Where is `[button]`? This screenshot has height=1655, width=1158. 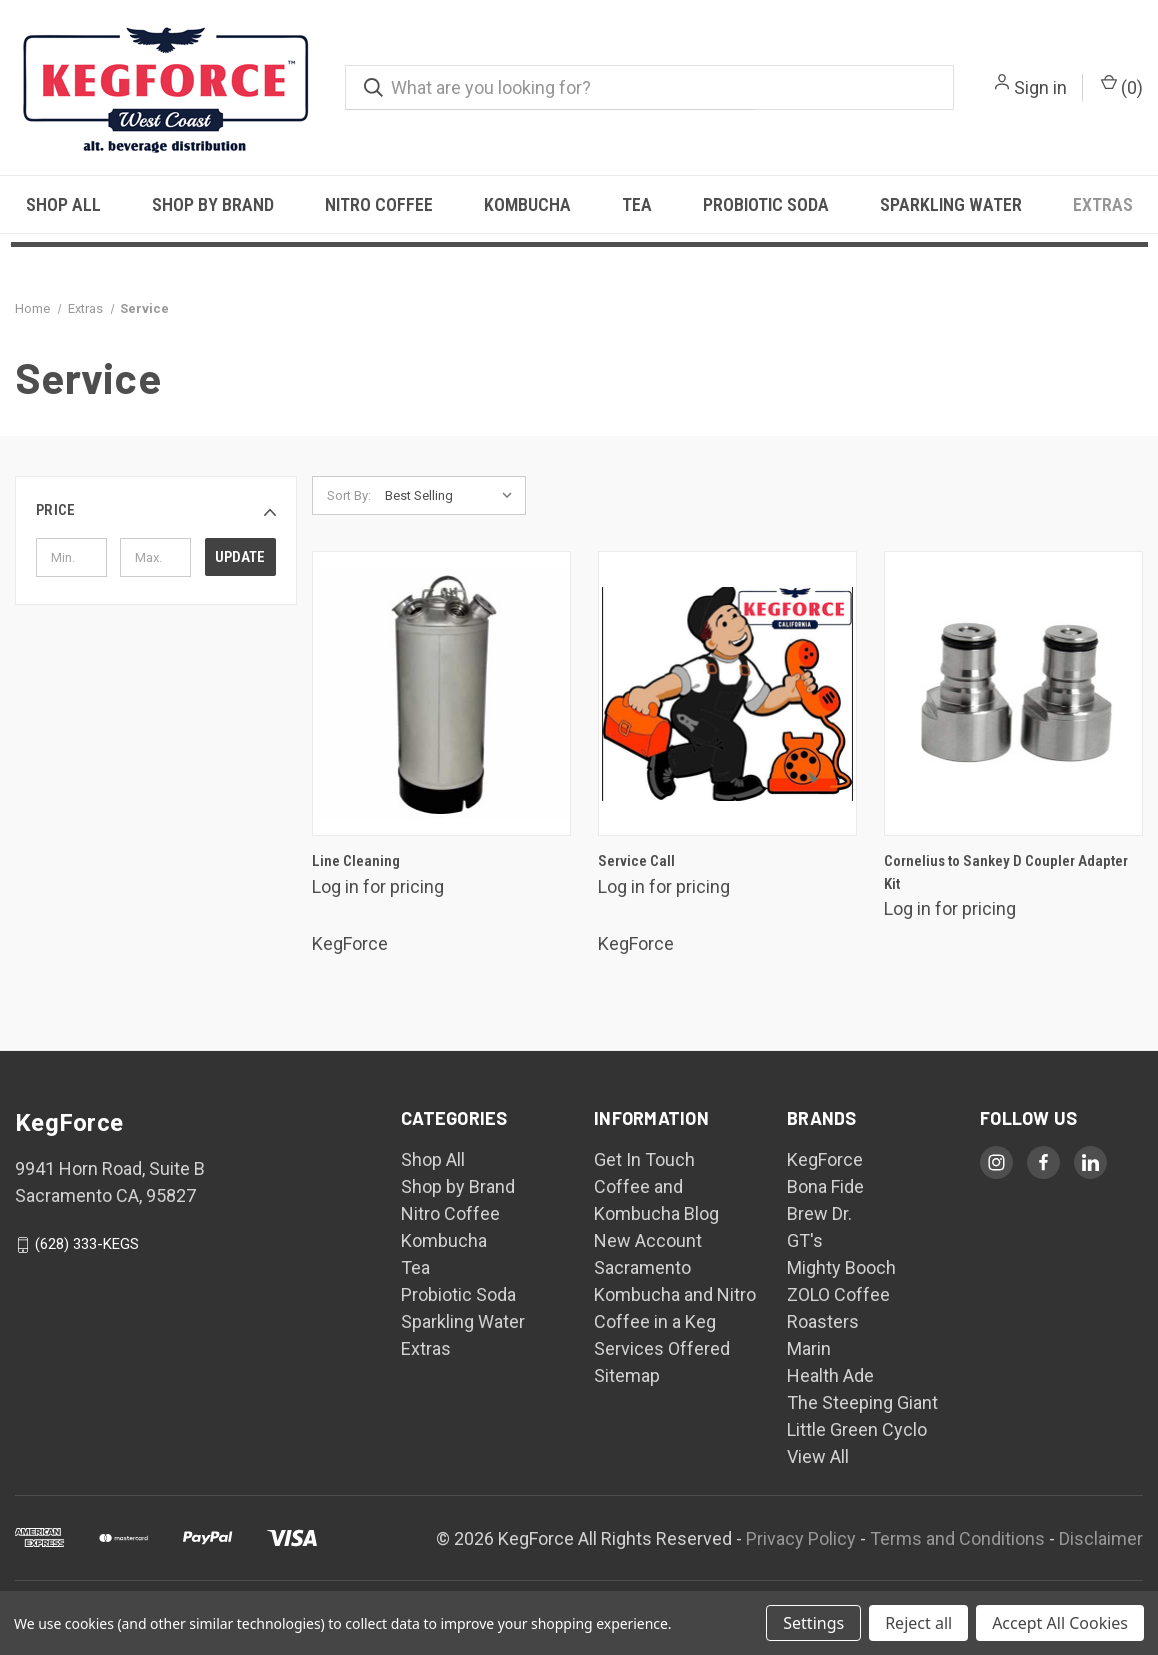 [button] is located at coordinates (156, 510).